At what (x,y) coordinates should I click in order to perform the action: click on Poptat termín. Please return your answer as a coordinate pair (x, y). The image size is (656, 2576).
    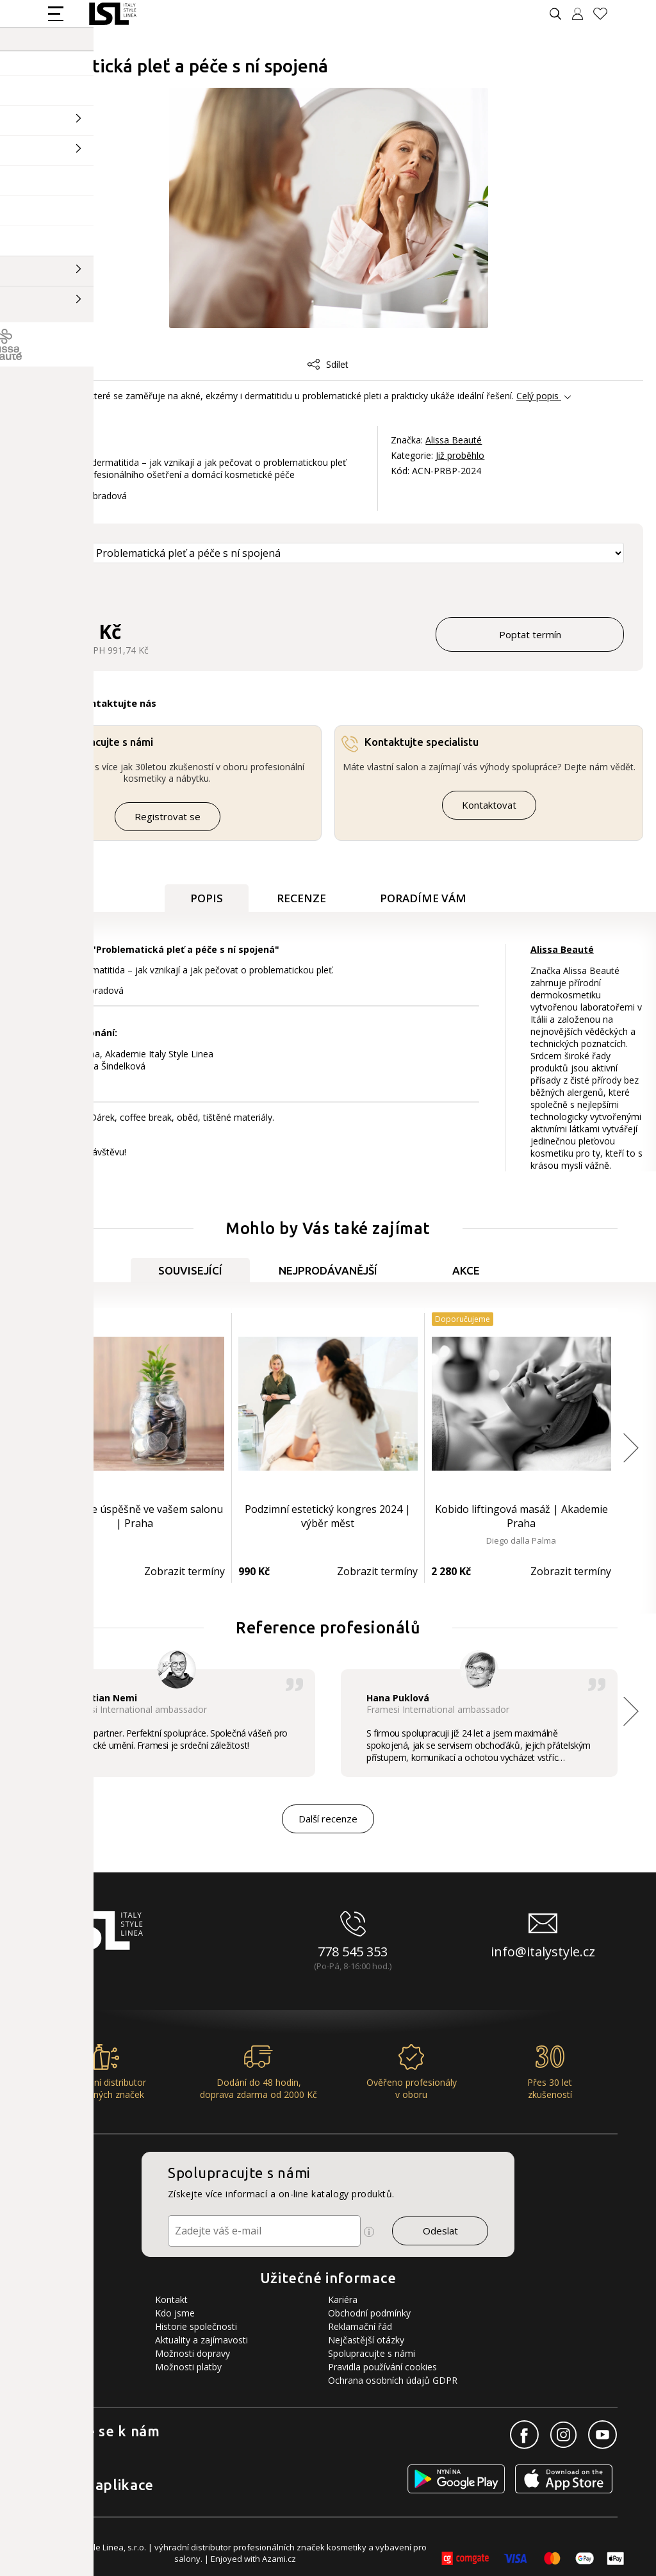
    Looking at the image, I should click on (530, 634).